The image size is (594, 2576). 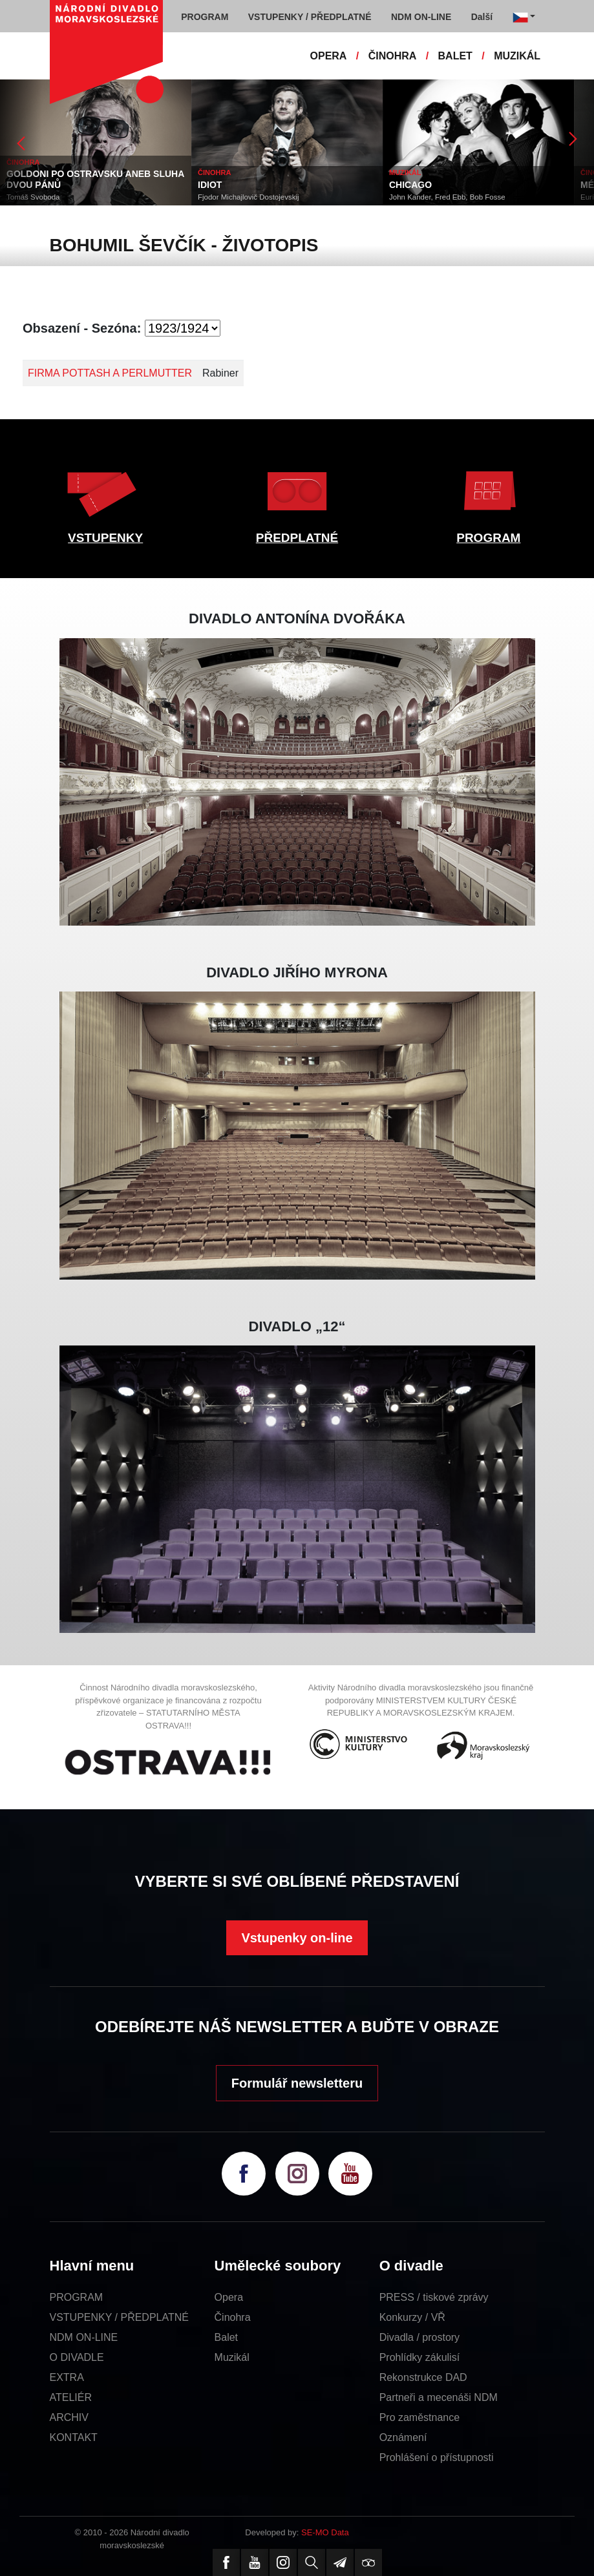 What do you see at coordinates (325, 2532) in the screenshot?
I see `SE-MO Data` at bounding box center [325, 2532].